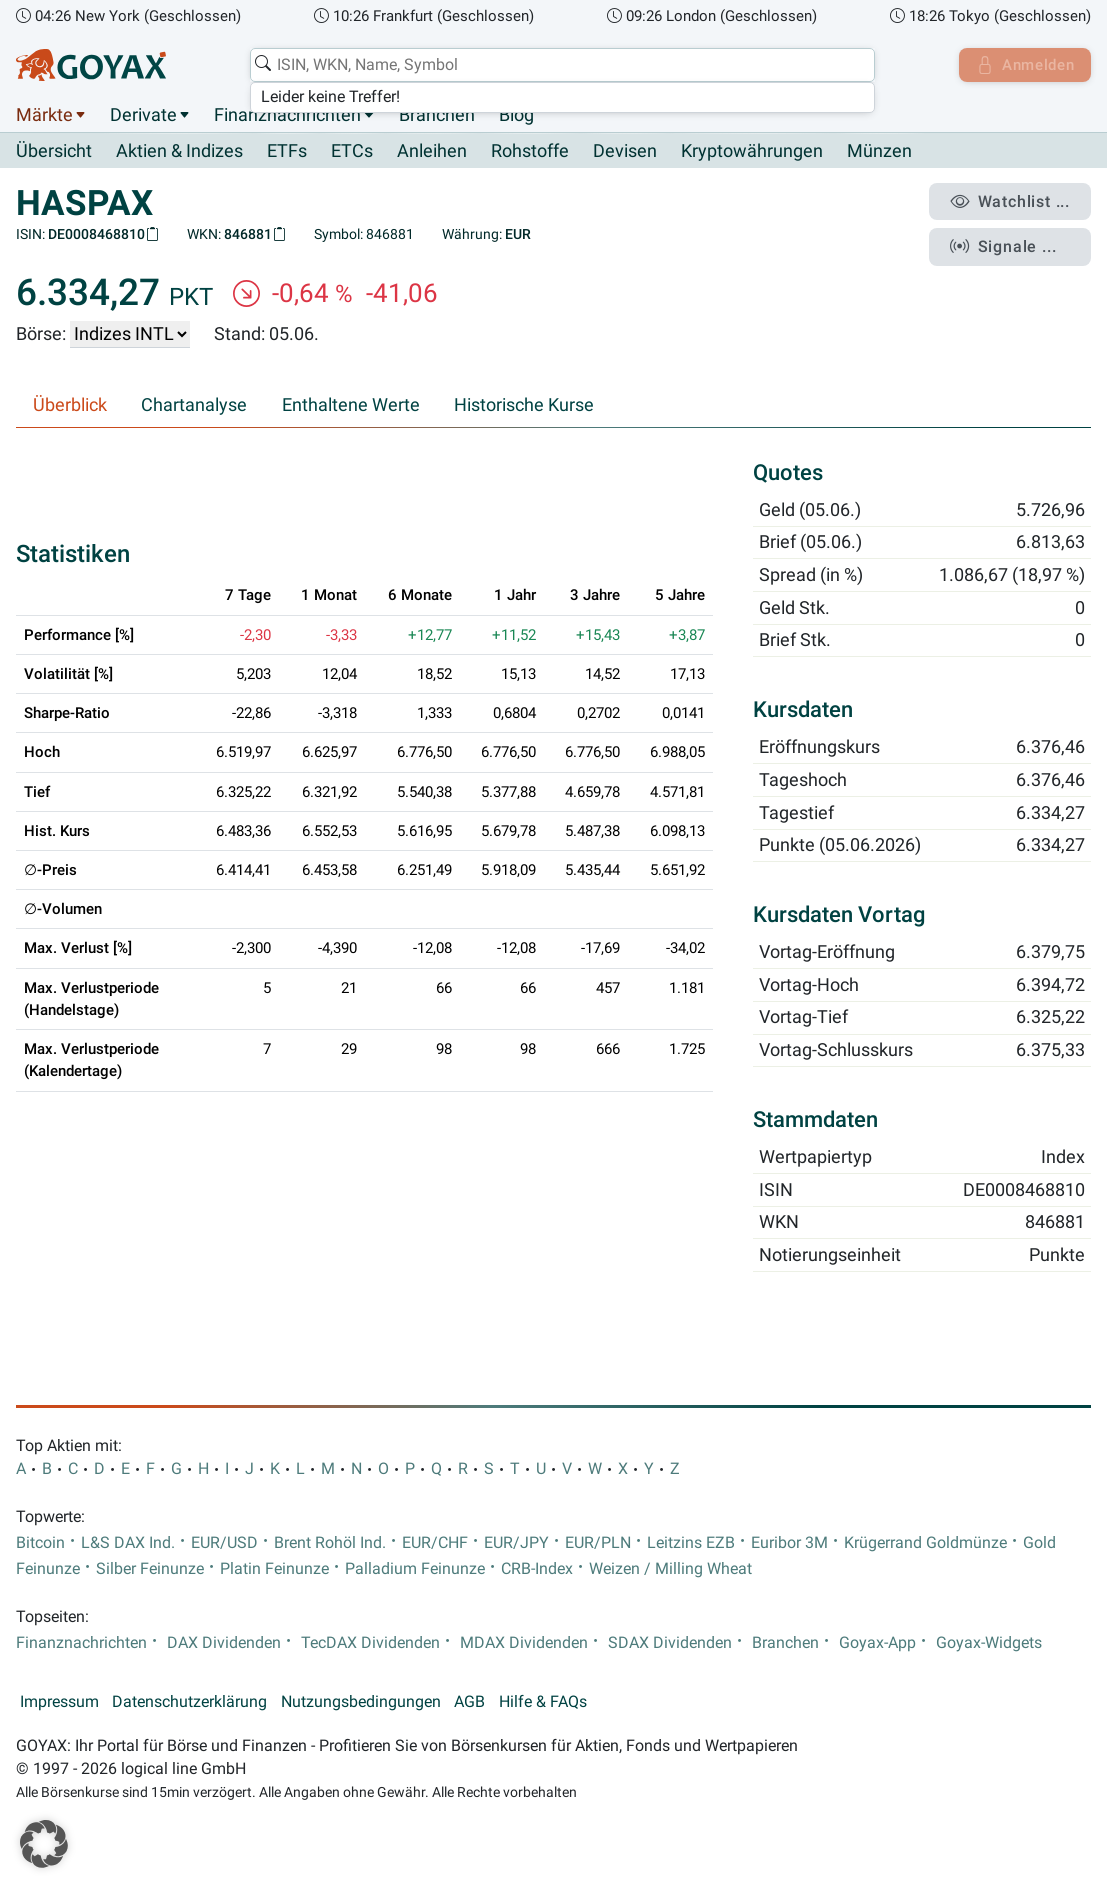 The width and height of the screenshot is (1107, 1888). Describe the element at coordinates (361, 1702) in the screenshot. I see `Nutzungsbedingungen` at that location.